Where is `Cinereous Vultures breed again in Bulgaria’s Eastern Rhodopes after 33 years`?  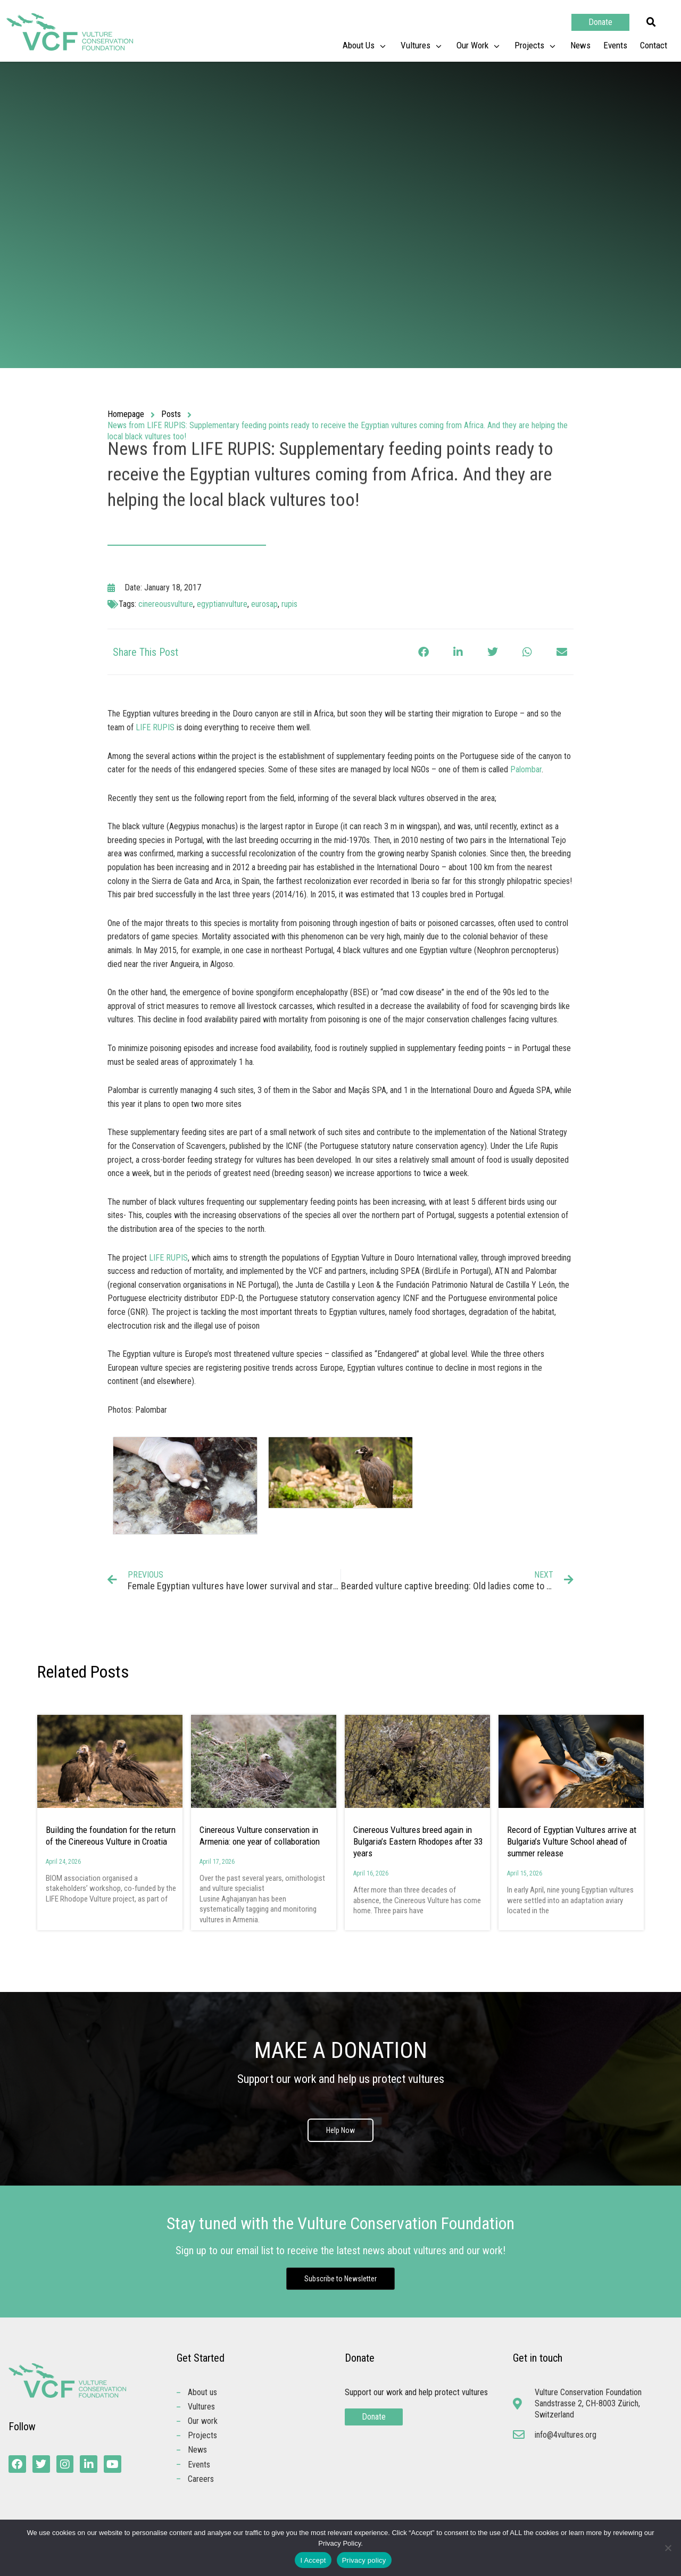
Cinereous Vultures breed again in Bulgaria’s Eastern Rhodopes after 33 years is located at coordinates (418, 1841).